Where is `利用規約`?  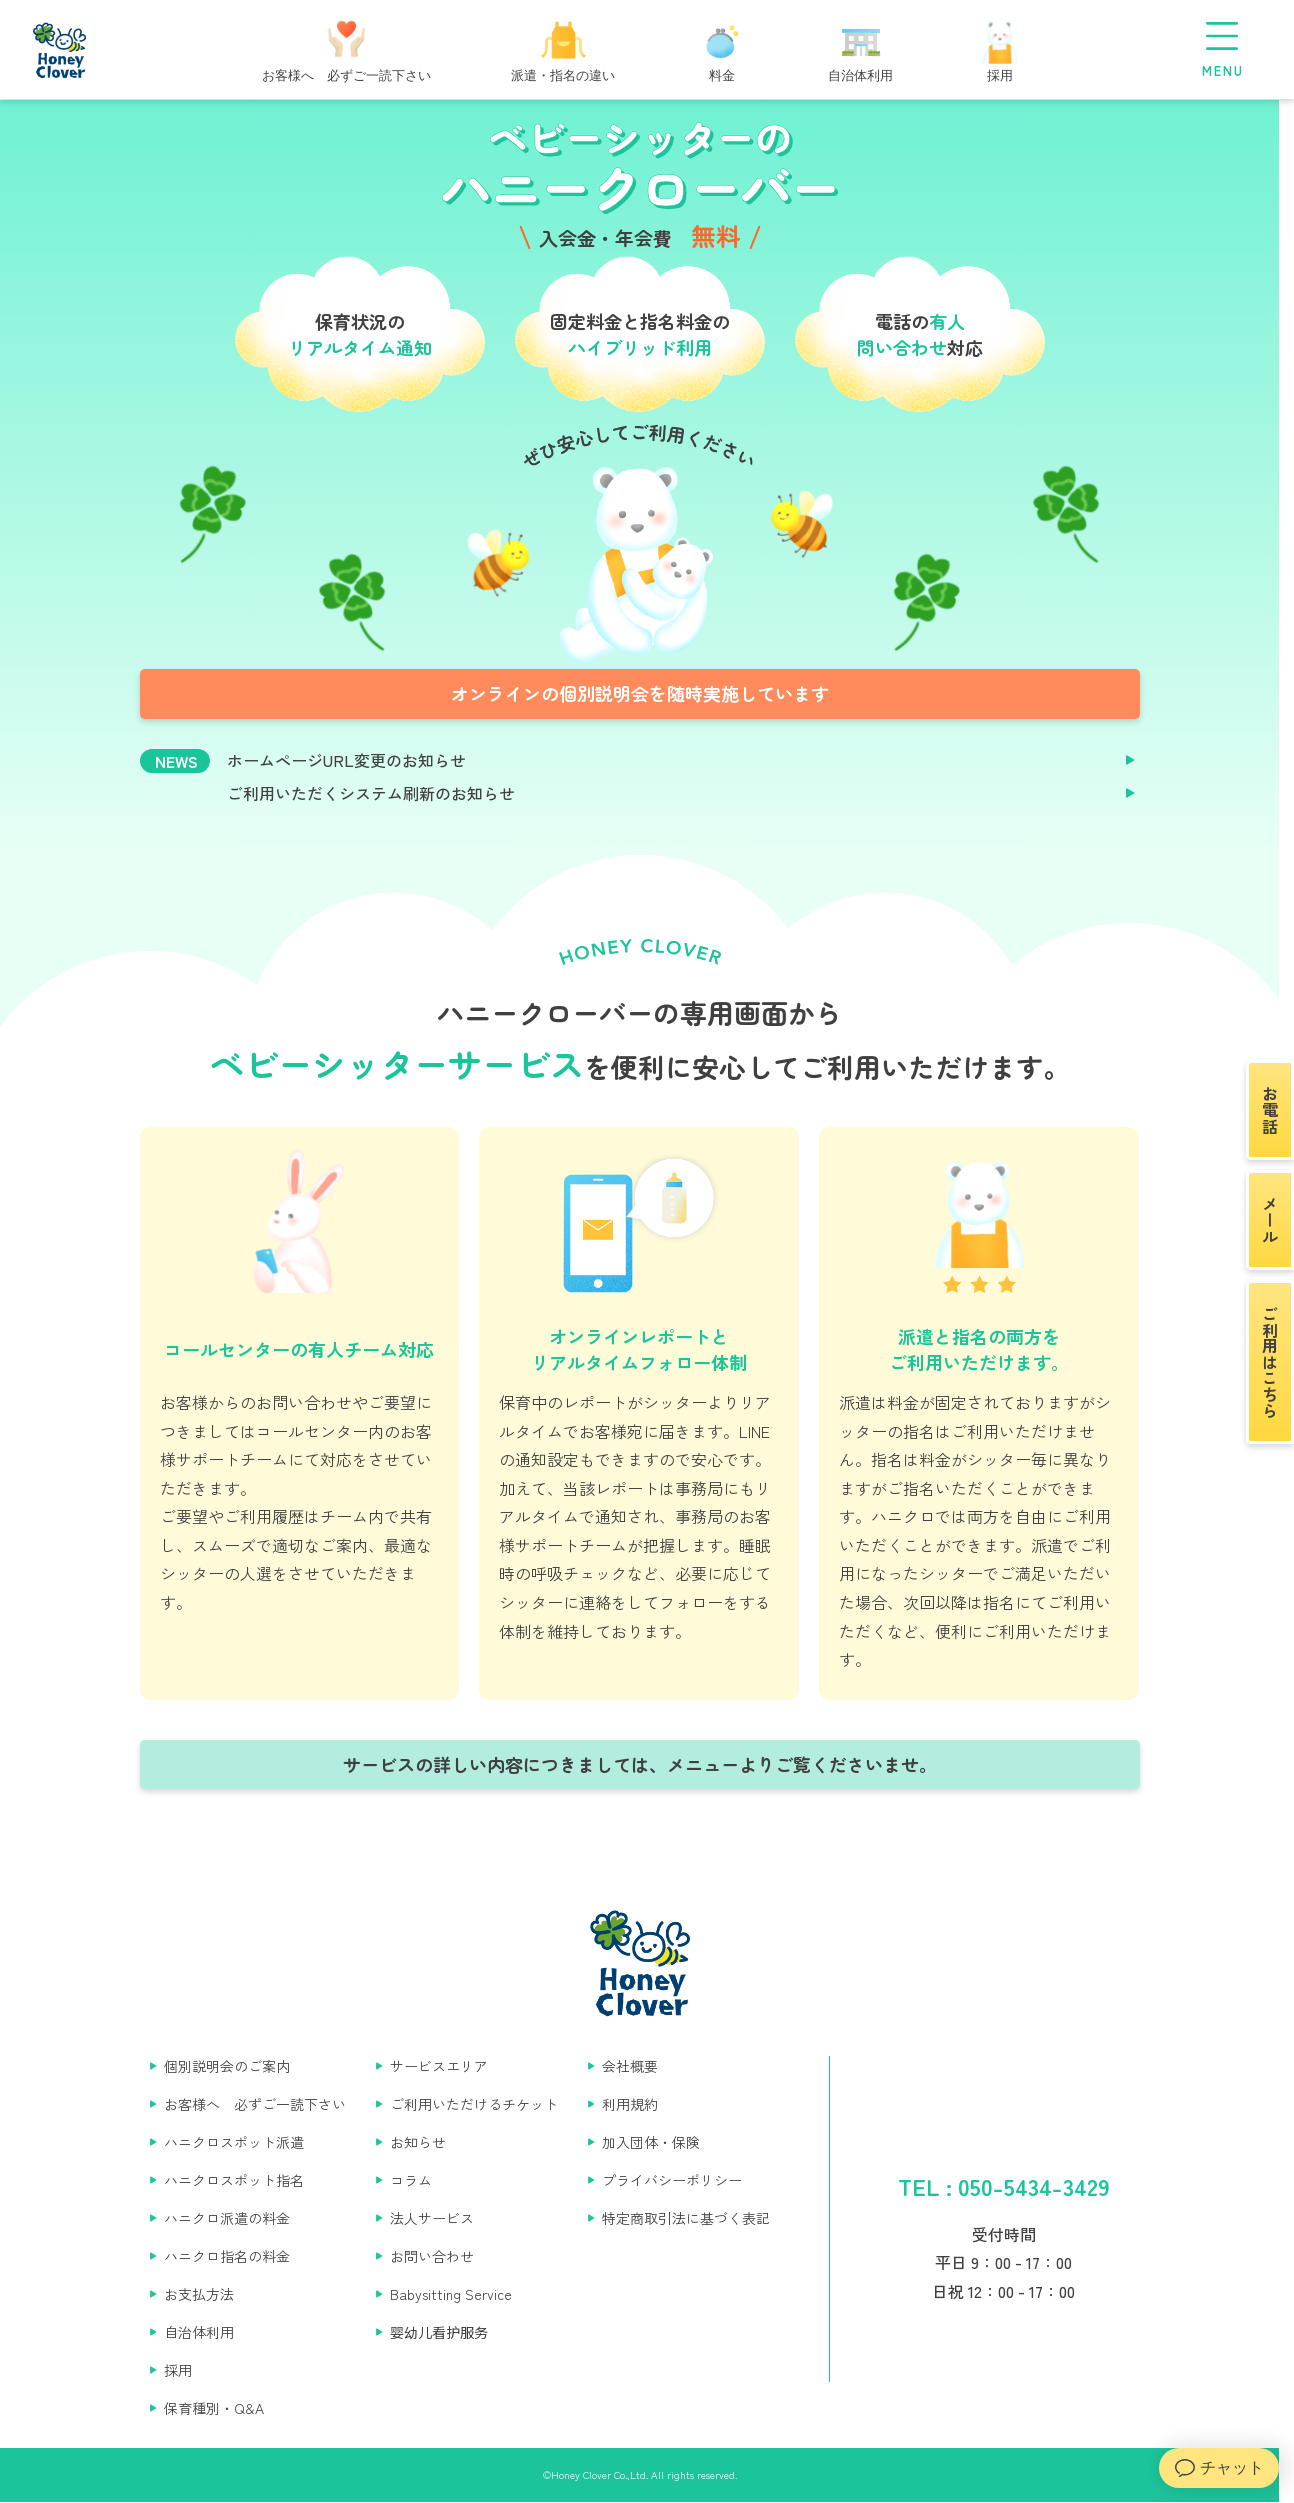 利用規約 is located at coordinates (630, 2104).